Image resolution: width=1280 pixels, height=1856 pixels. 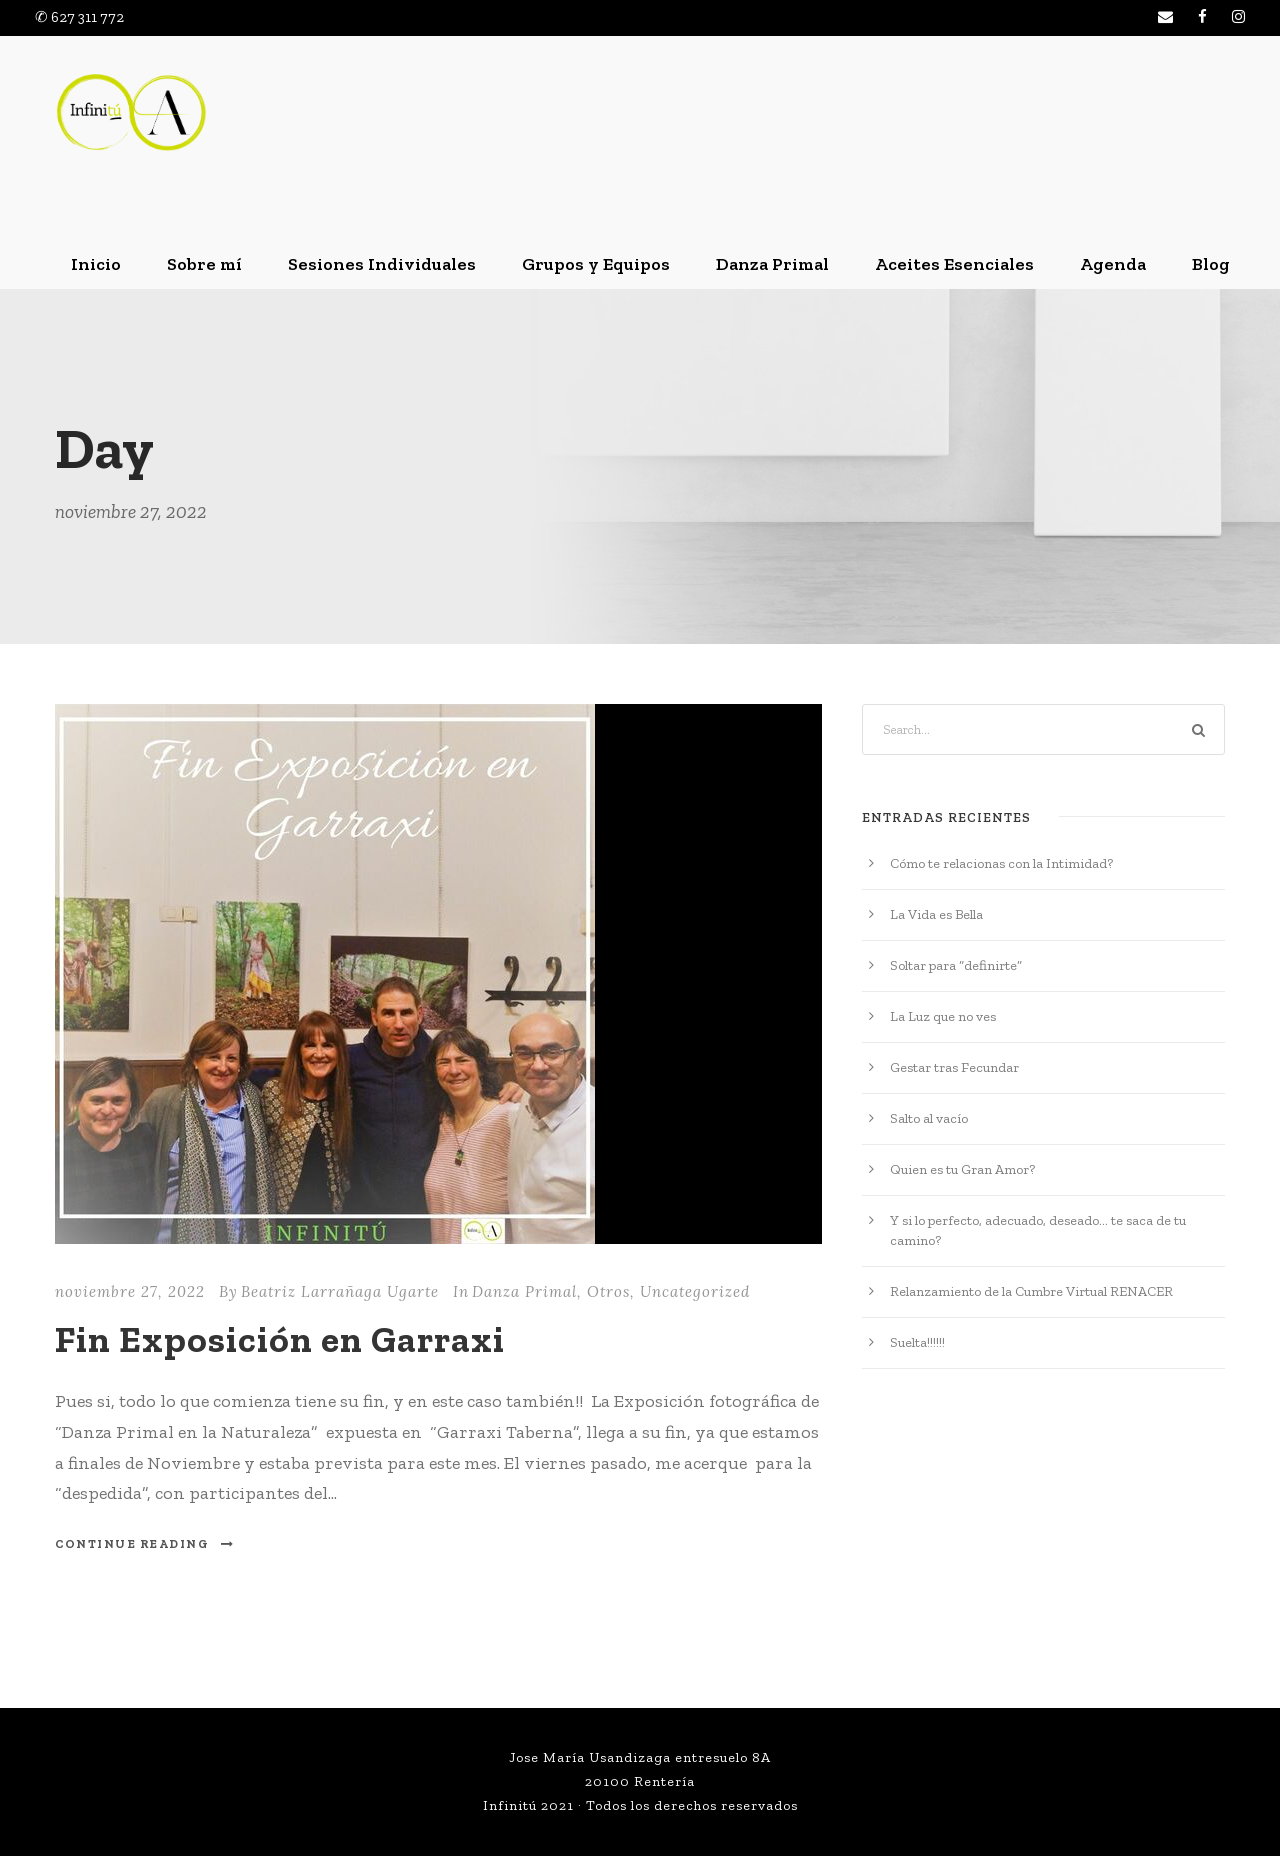 I want to click on Beatriz Larrañaga Ugarte, so click(x=340, y=1291).